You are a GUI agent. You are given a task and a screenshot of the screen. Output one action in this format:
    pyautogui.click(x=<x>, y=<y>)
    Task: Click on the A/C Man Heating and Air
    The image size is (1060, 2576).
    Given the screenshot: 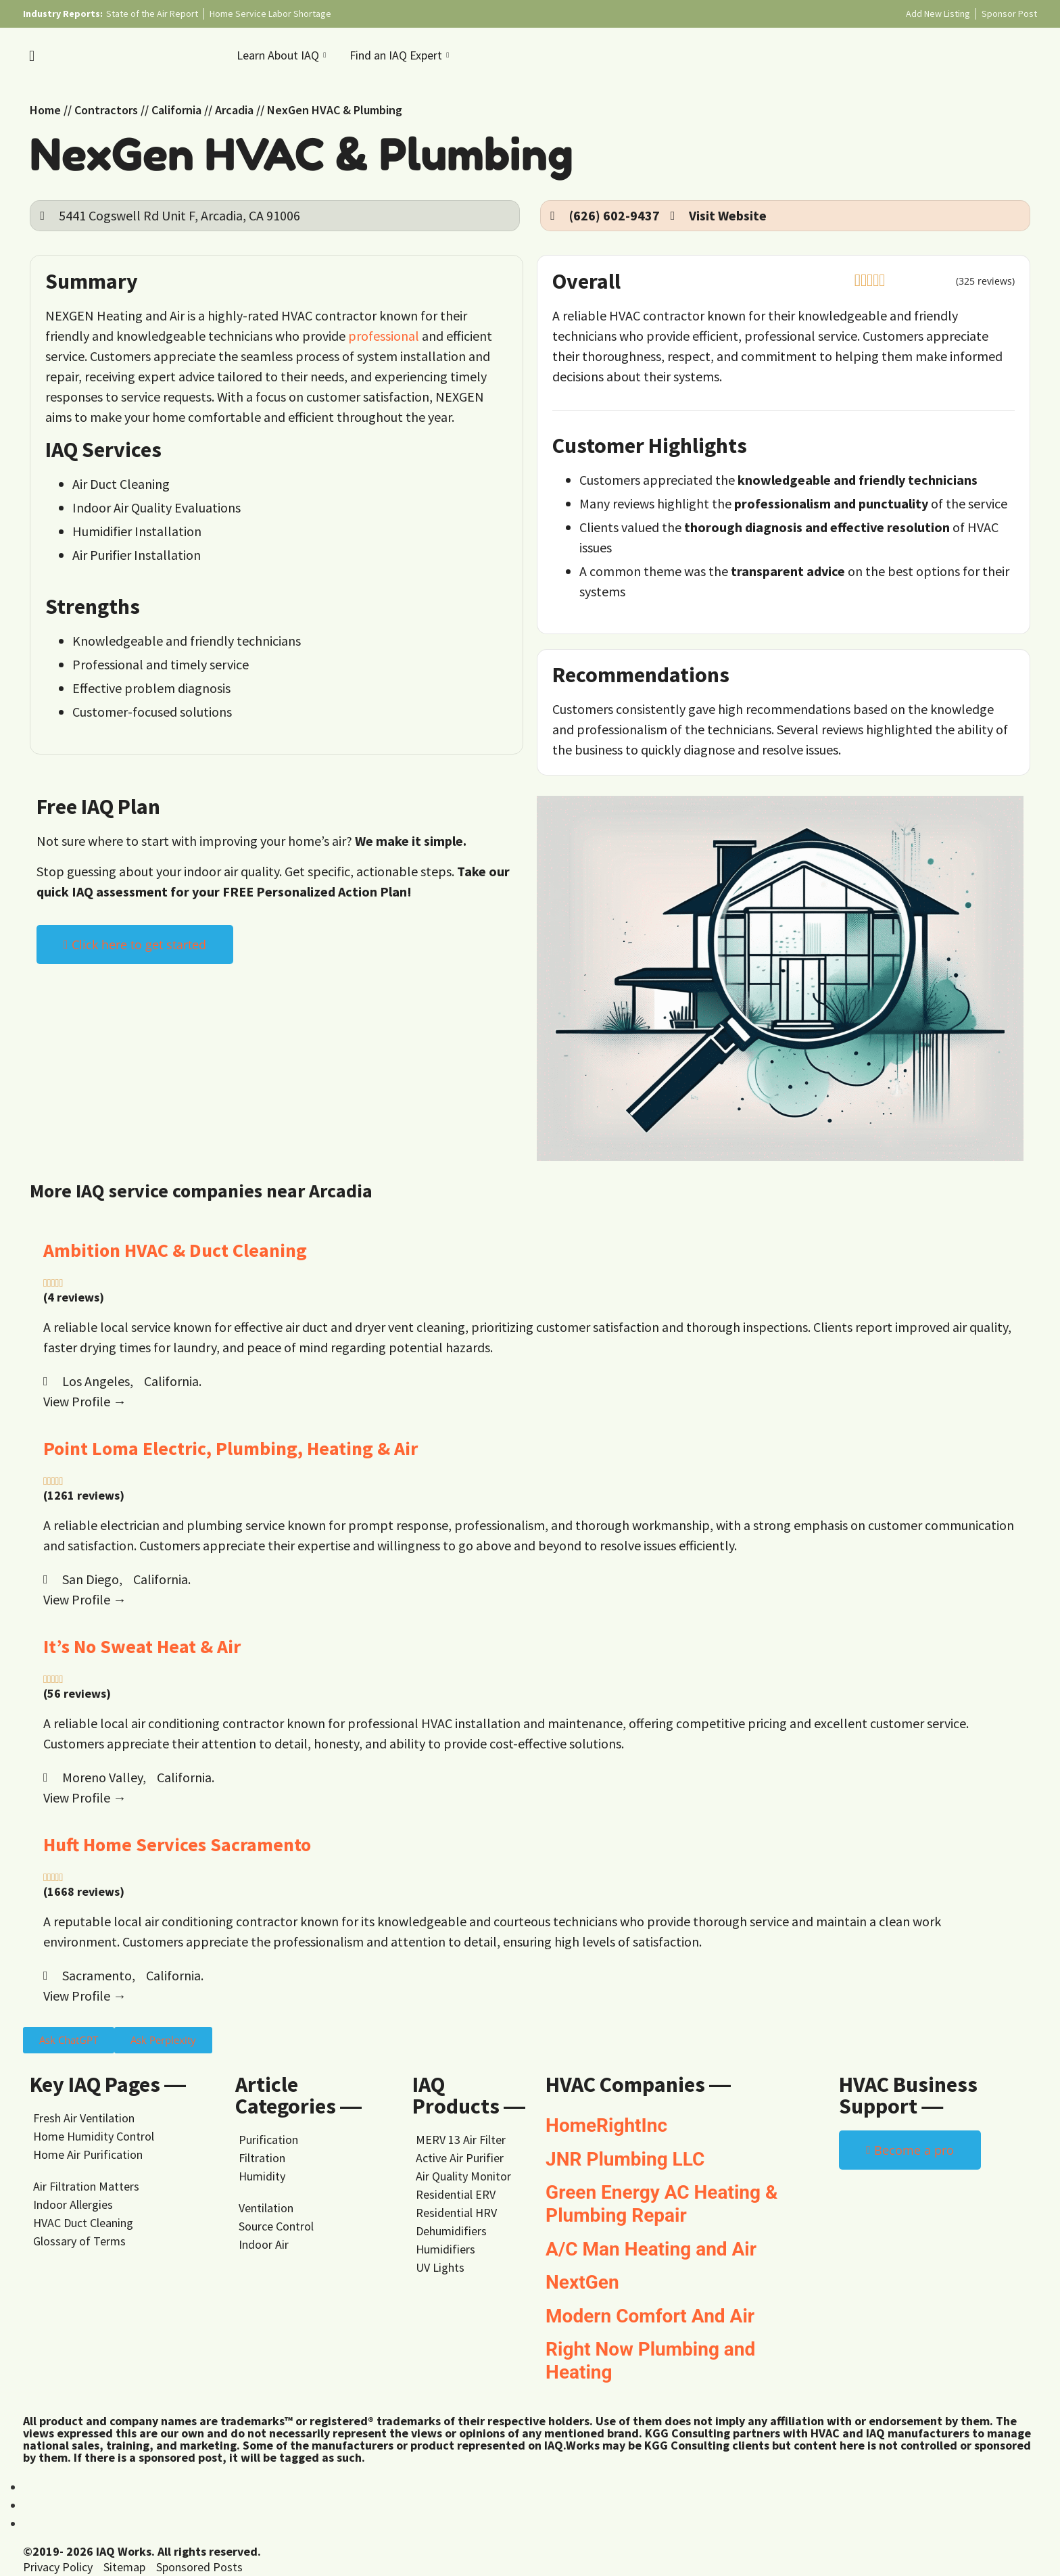 What is the action you would take?
    pyautogui.click(x=651, y=2249)
    